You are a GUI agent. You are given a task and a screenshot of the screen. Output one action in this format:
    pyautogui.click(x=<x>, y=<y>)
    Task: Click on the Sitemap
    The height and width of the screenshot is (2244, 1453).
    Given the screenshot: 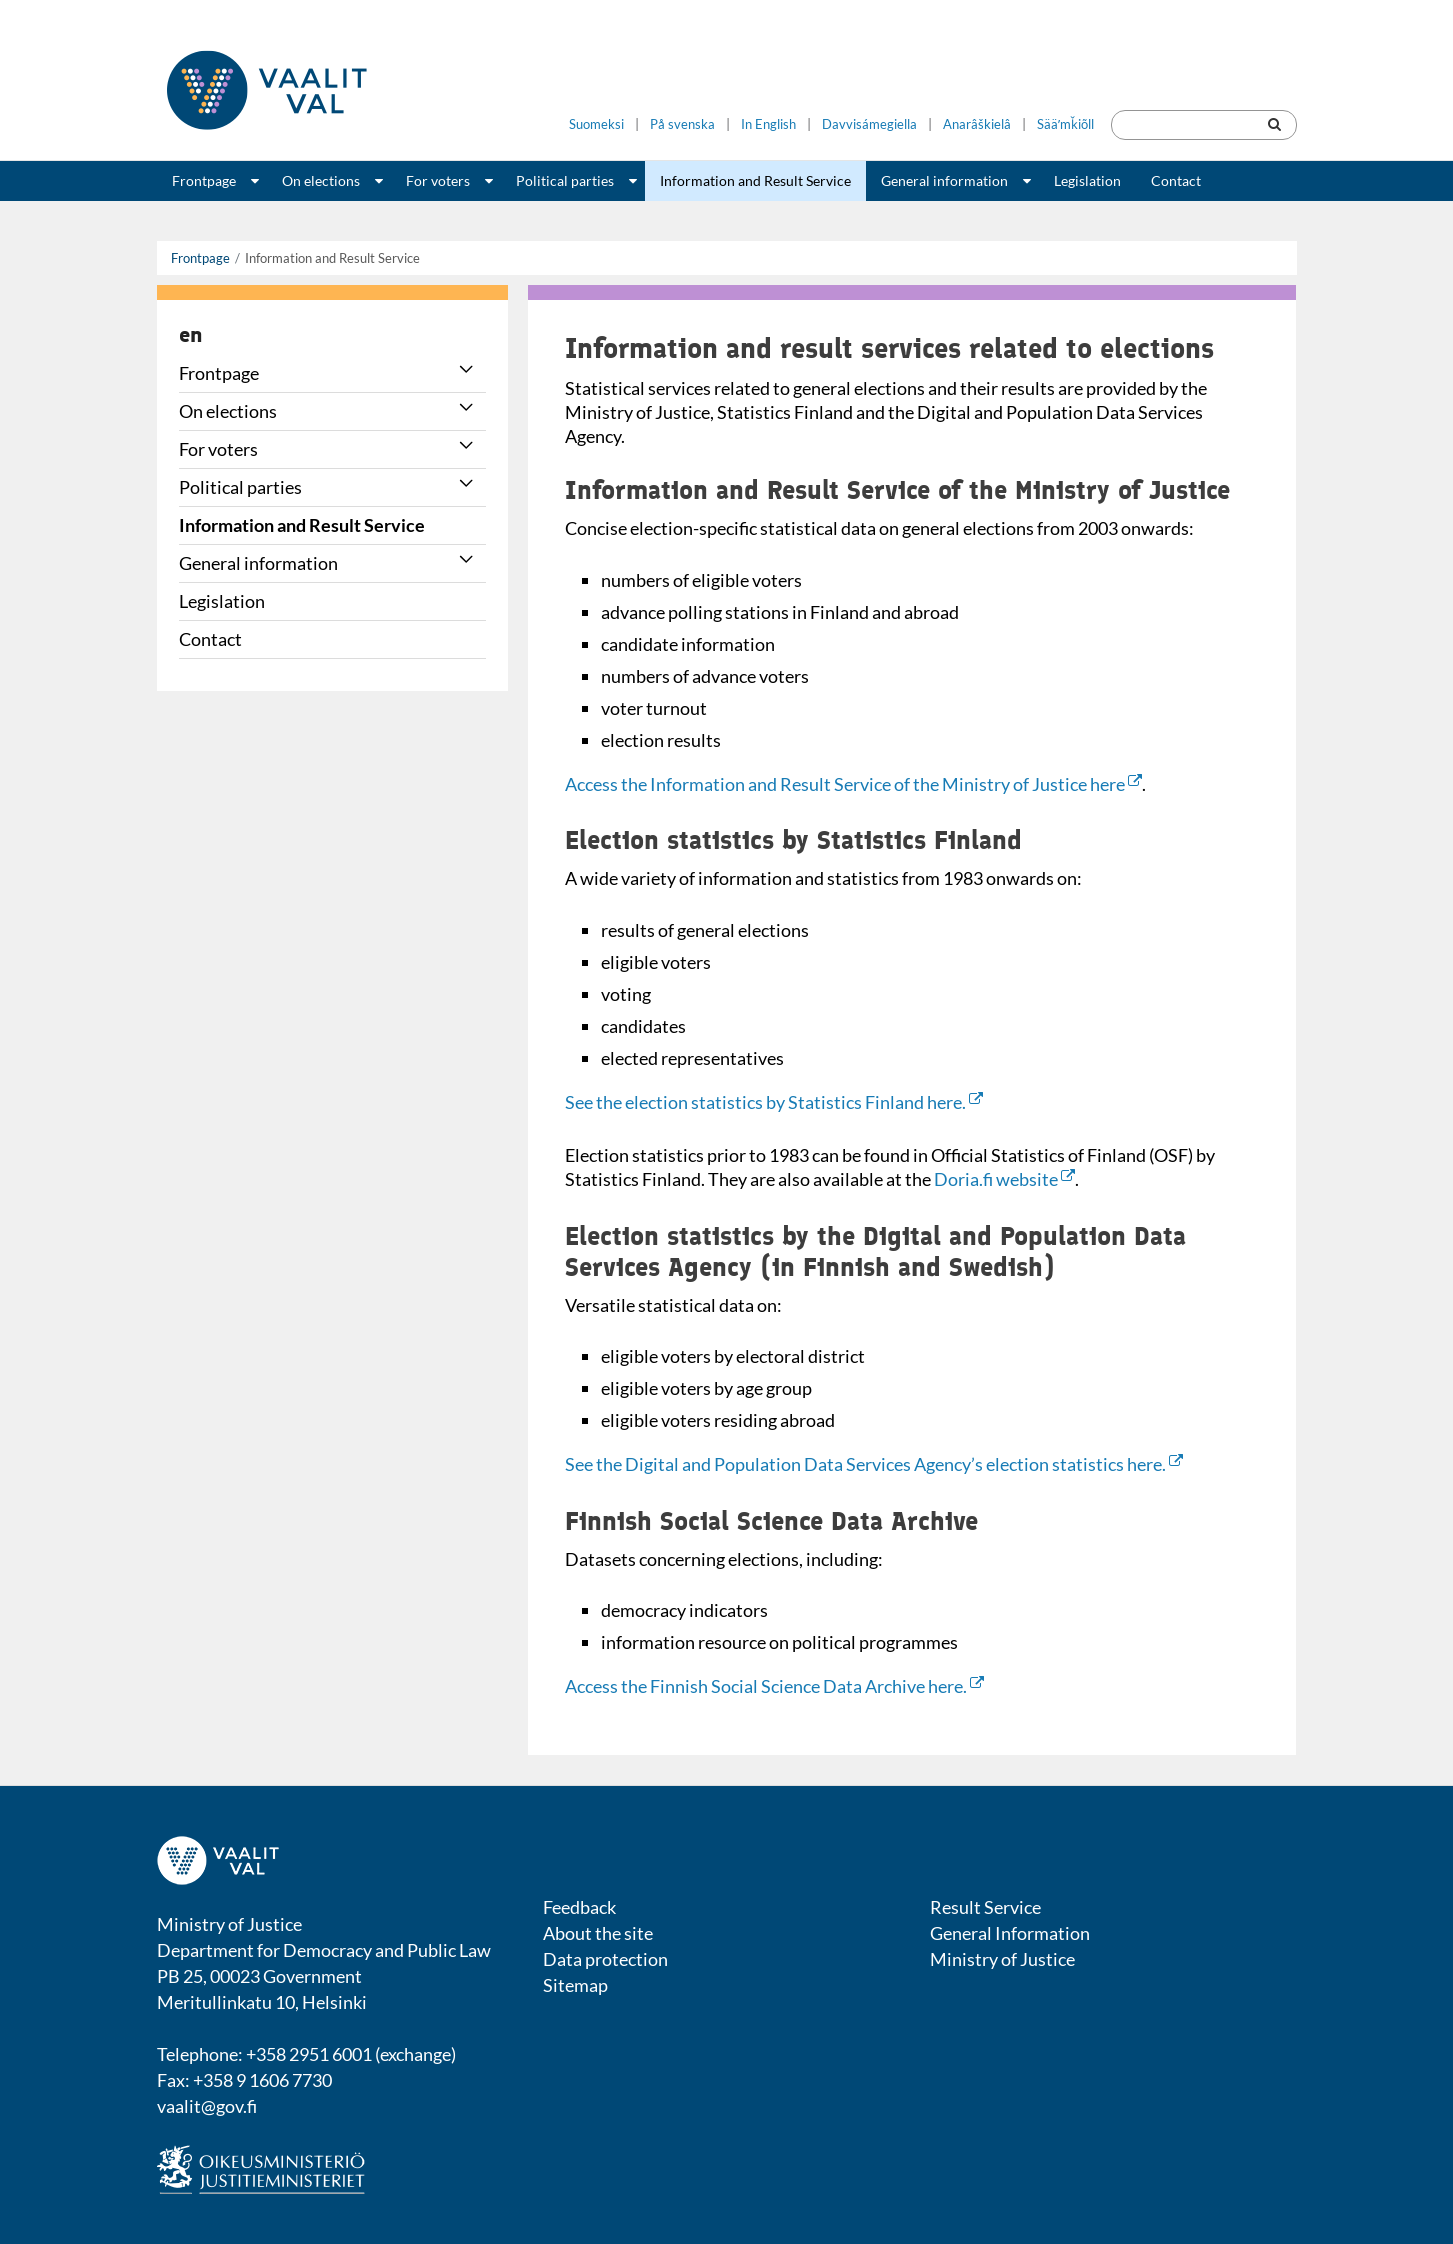 What is the action you would take?
    pyautogui.click(x=575, y=1985)
    